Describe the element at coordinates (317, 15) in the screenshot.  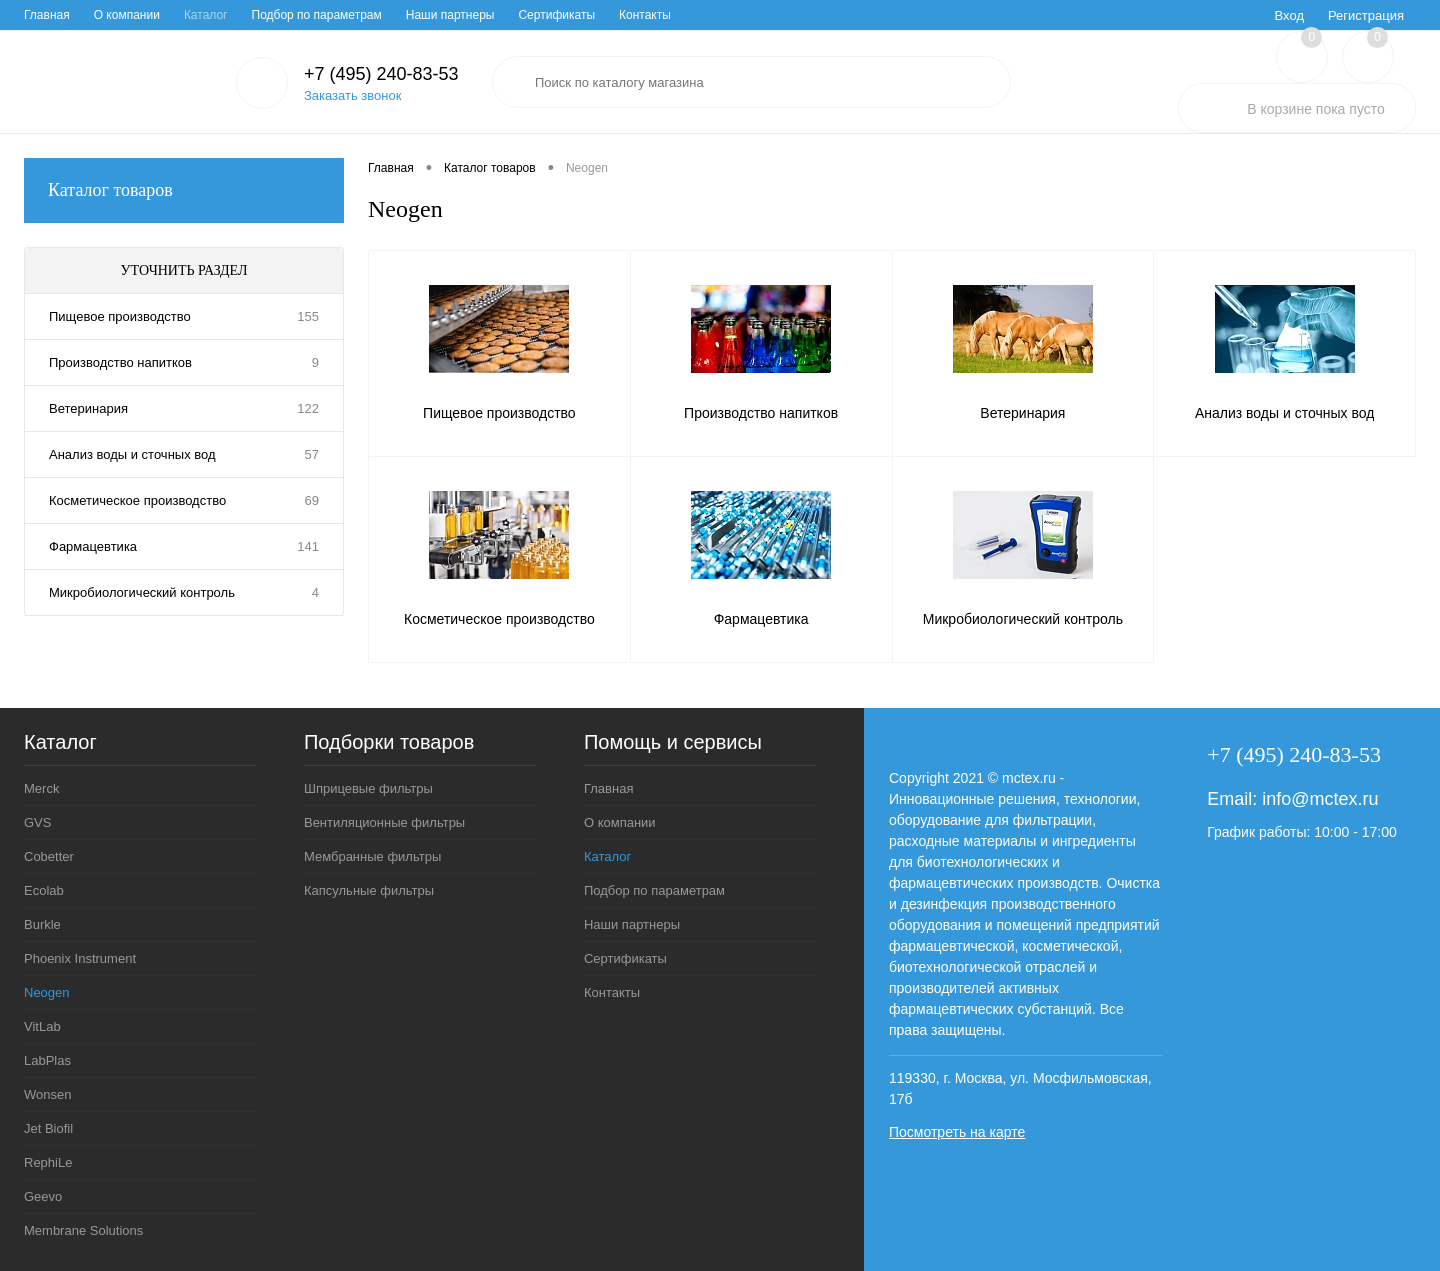
I see `Подбор по параметрам` at that location.